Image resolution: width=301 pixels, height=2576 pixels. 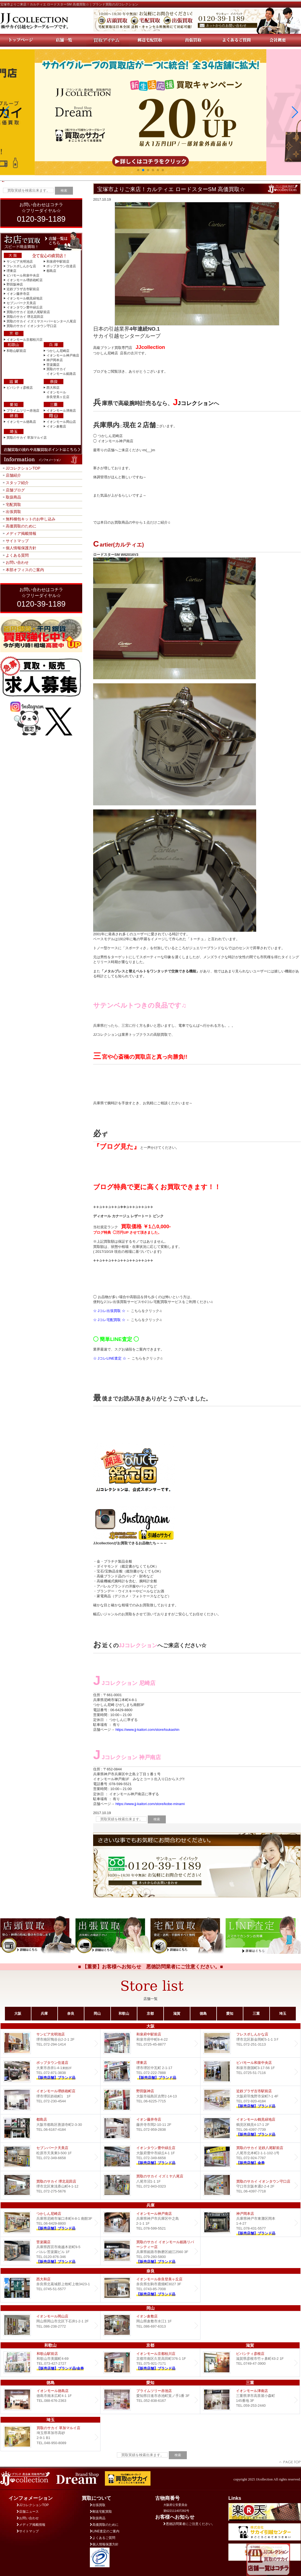 What do you see at coordinates (20, 261) in the screenshot?
I see `サンピア光明池店` at bounding box center [20, 261].